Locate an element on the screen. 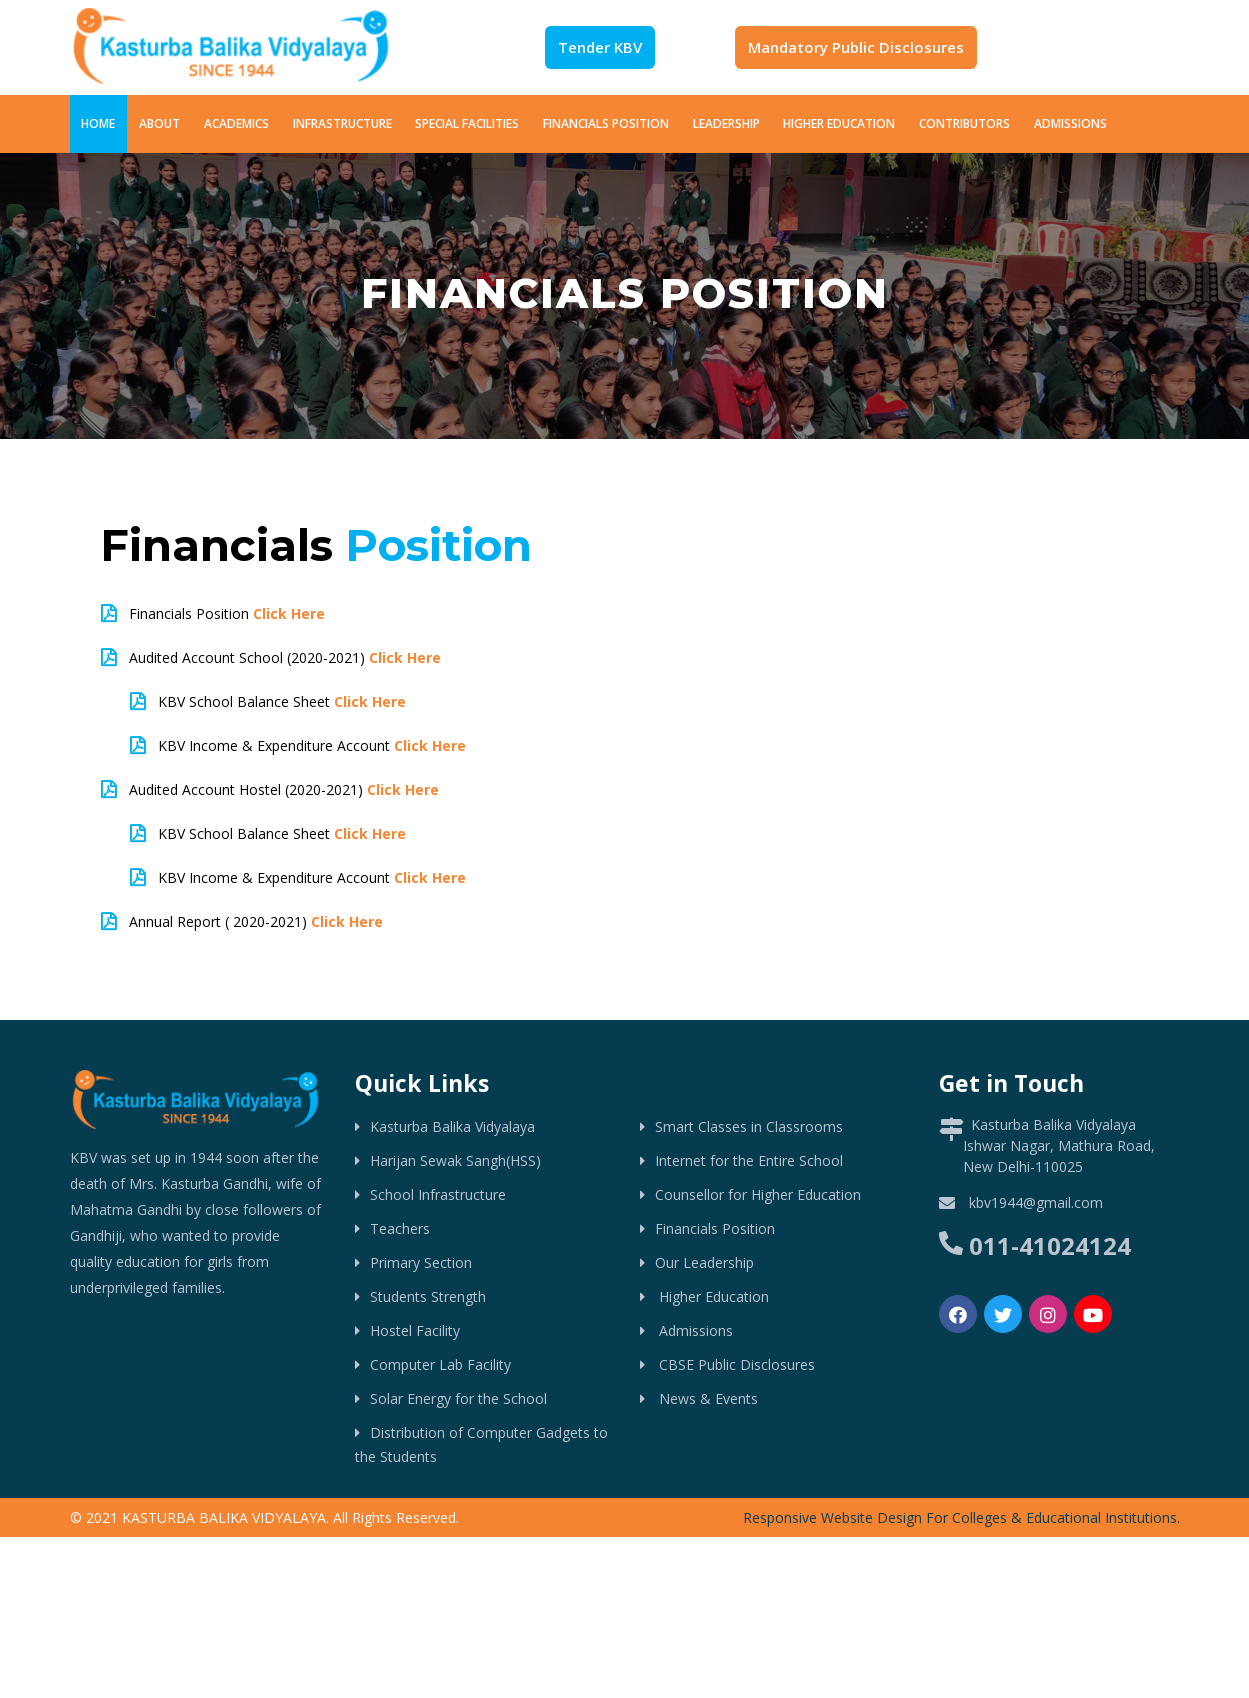 This screenshot has width=1249, height=1698. School Infrastructure is located at coordinates (438, 1194).